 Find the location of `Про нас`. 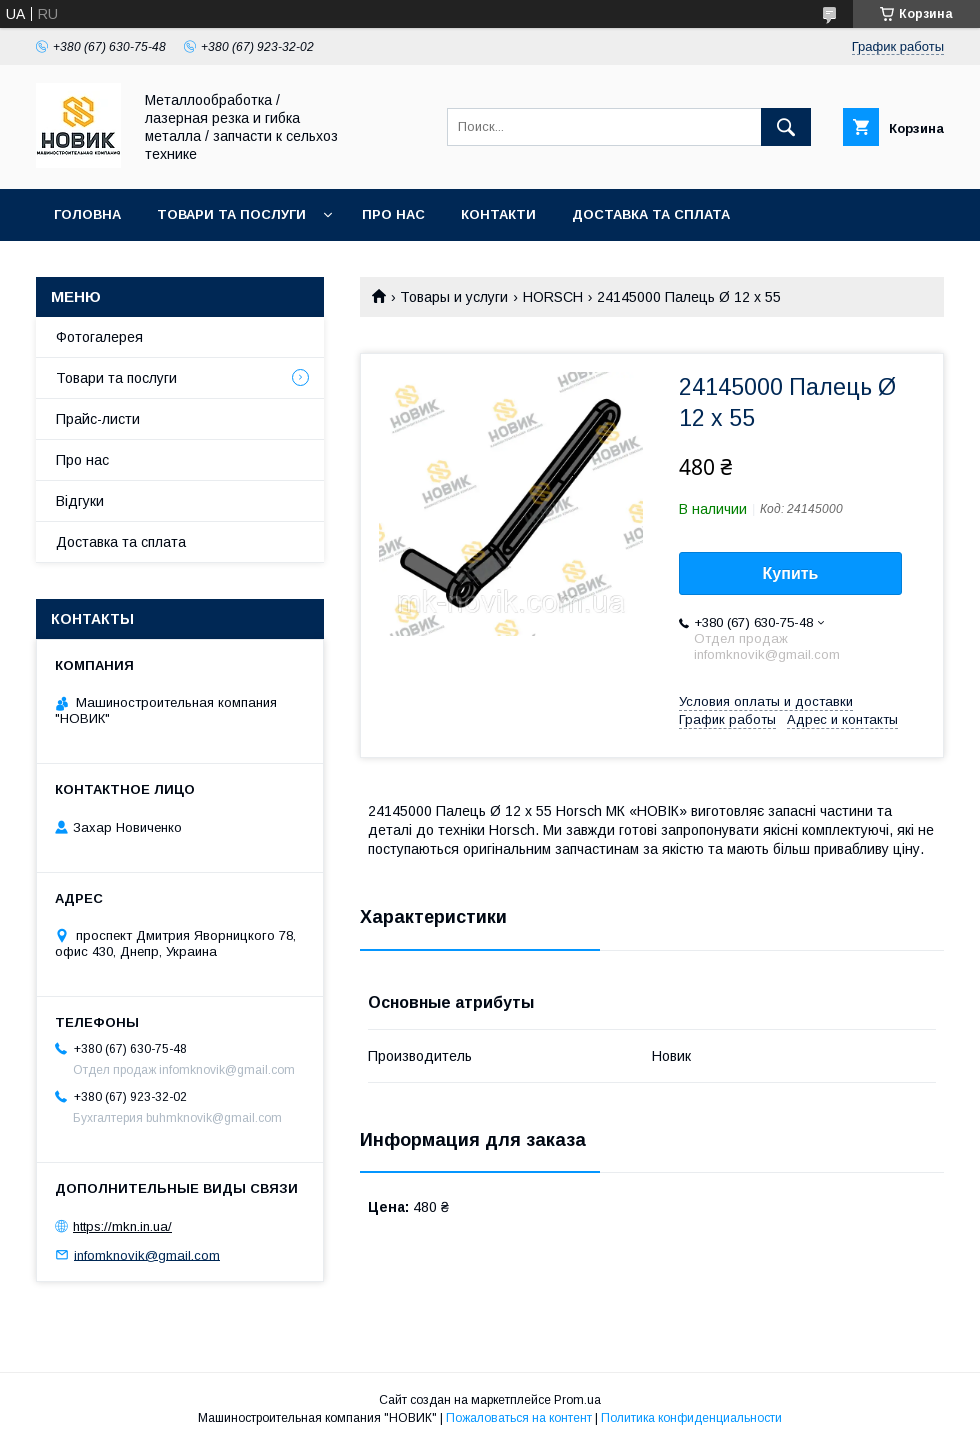

Про нас is located at coordinates (393, 214).